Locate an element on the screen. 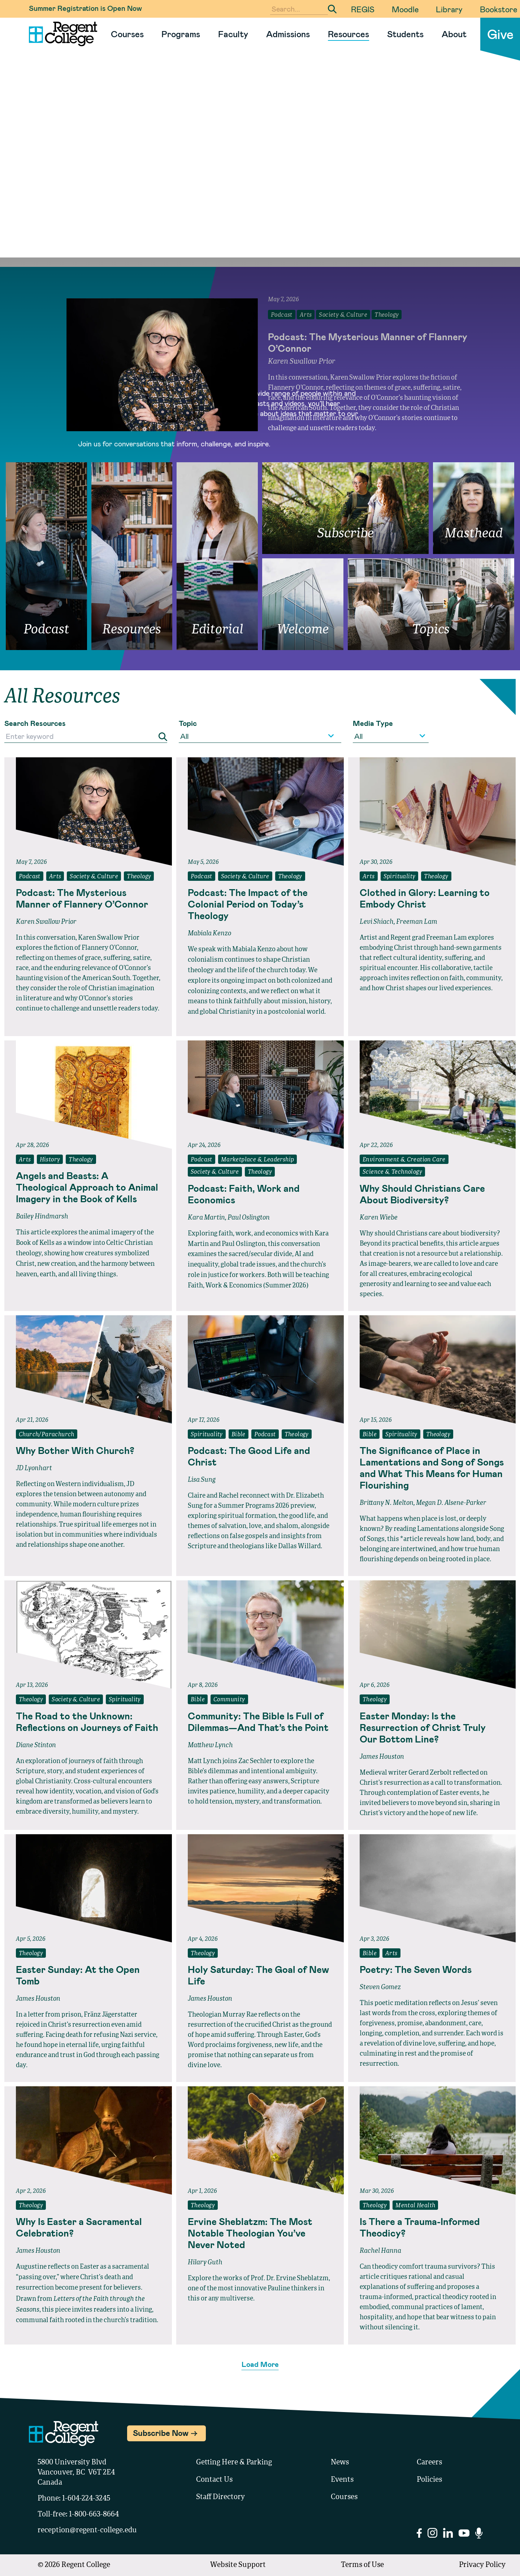 This screenshot has height=2576, width=520. Spirituality is located at coordinates (400, 877).